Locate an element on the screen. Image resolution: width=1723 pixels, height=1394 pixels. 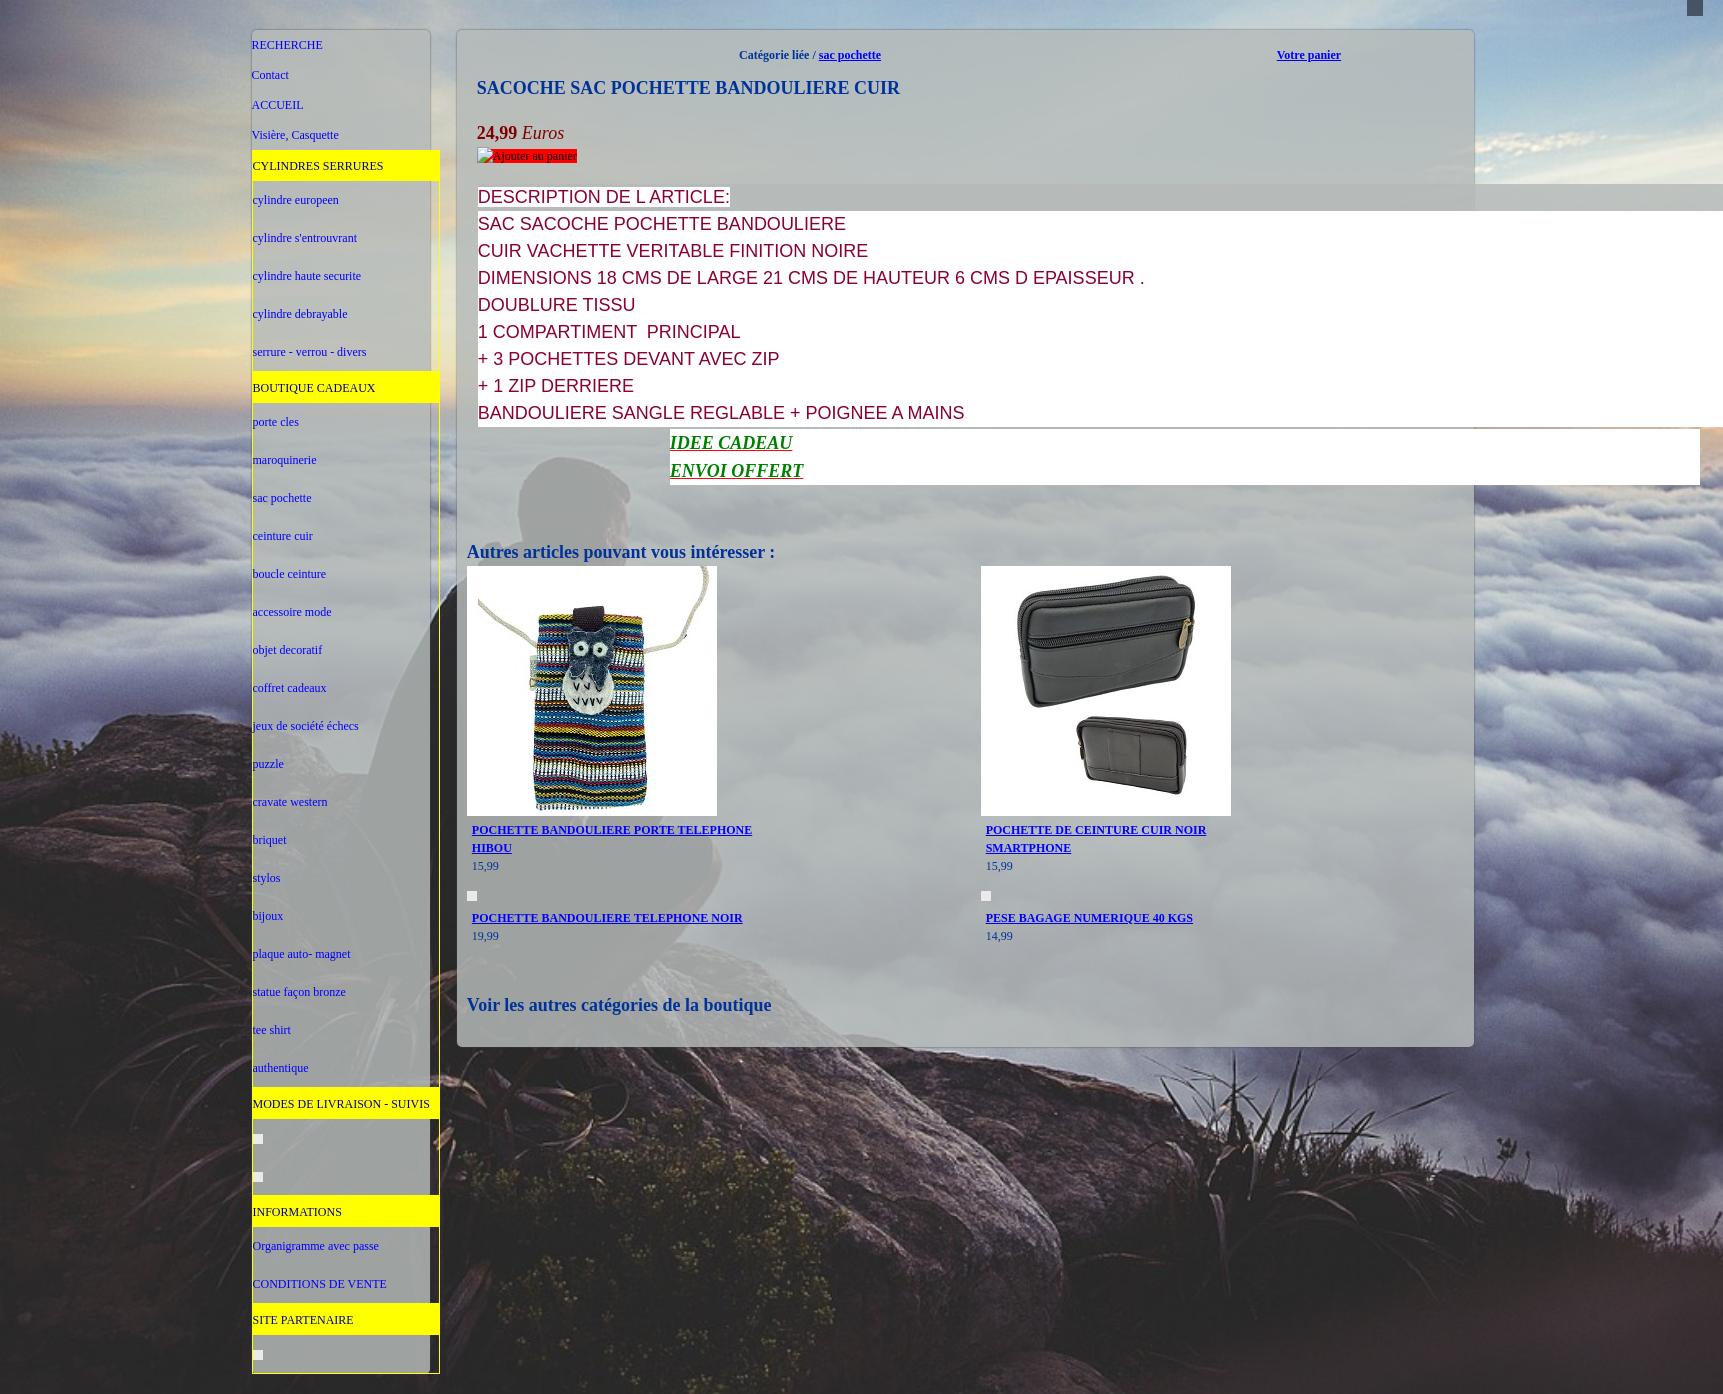
CONDITIONS DE VENTE is located at coordinates (320, 1284).